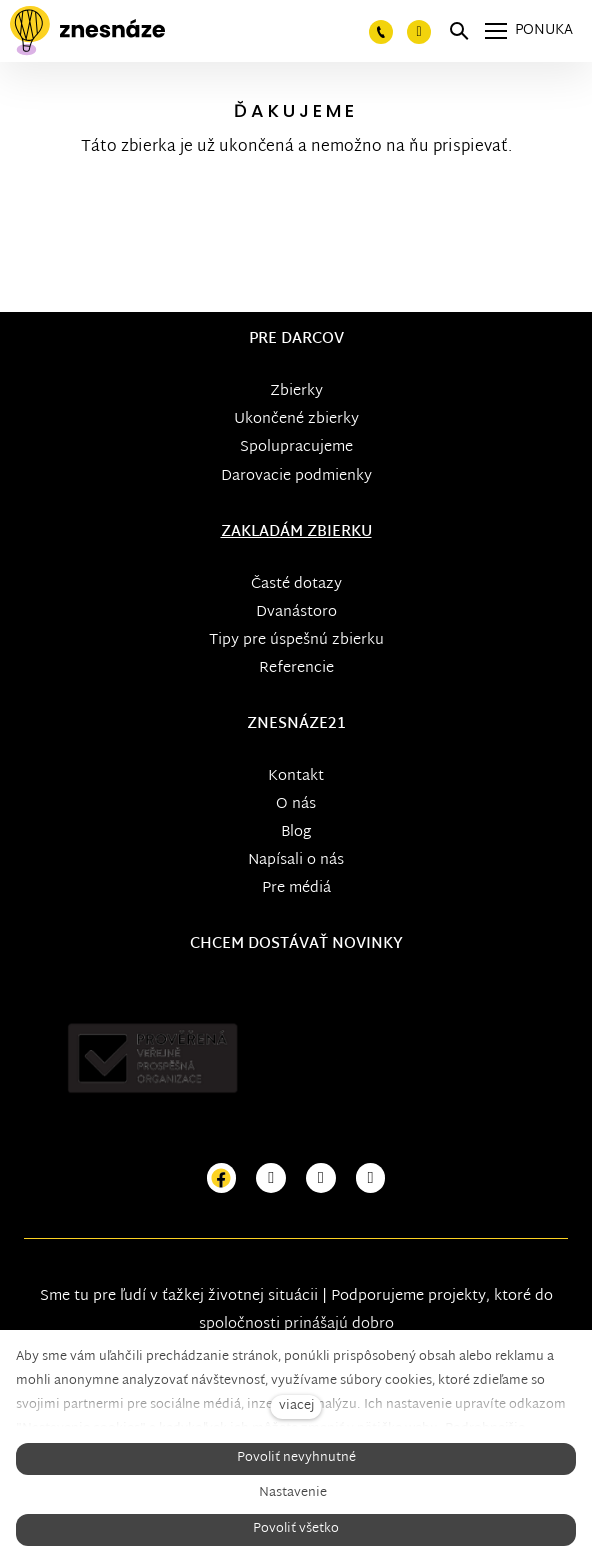 The width and height of the screenshot is (592, 1562). What do you see at coordinates (296, 584) in the screenshot?
I see `Časté dotazy` at bounding box center [296, 584].